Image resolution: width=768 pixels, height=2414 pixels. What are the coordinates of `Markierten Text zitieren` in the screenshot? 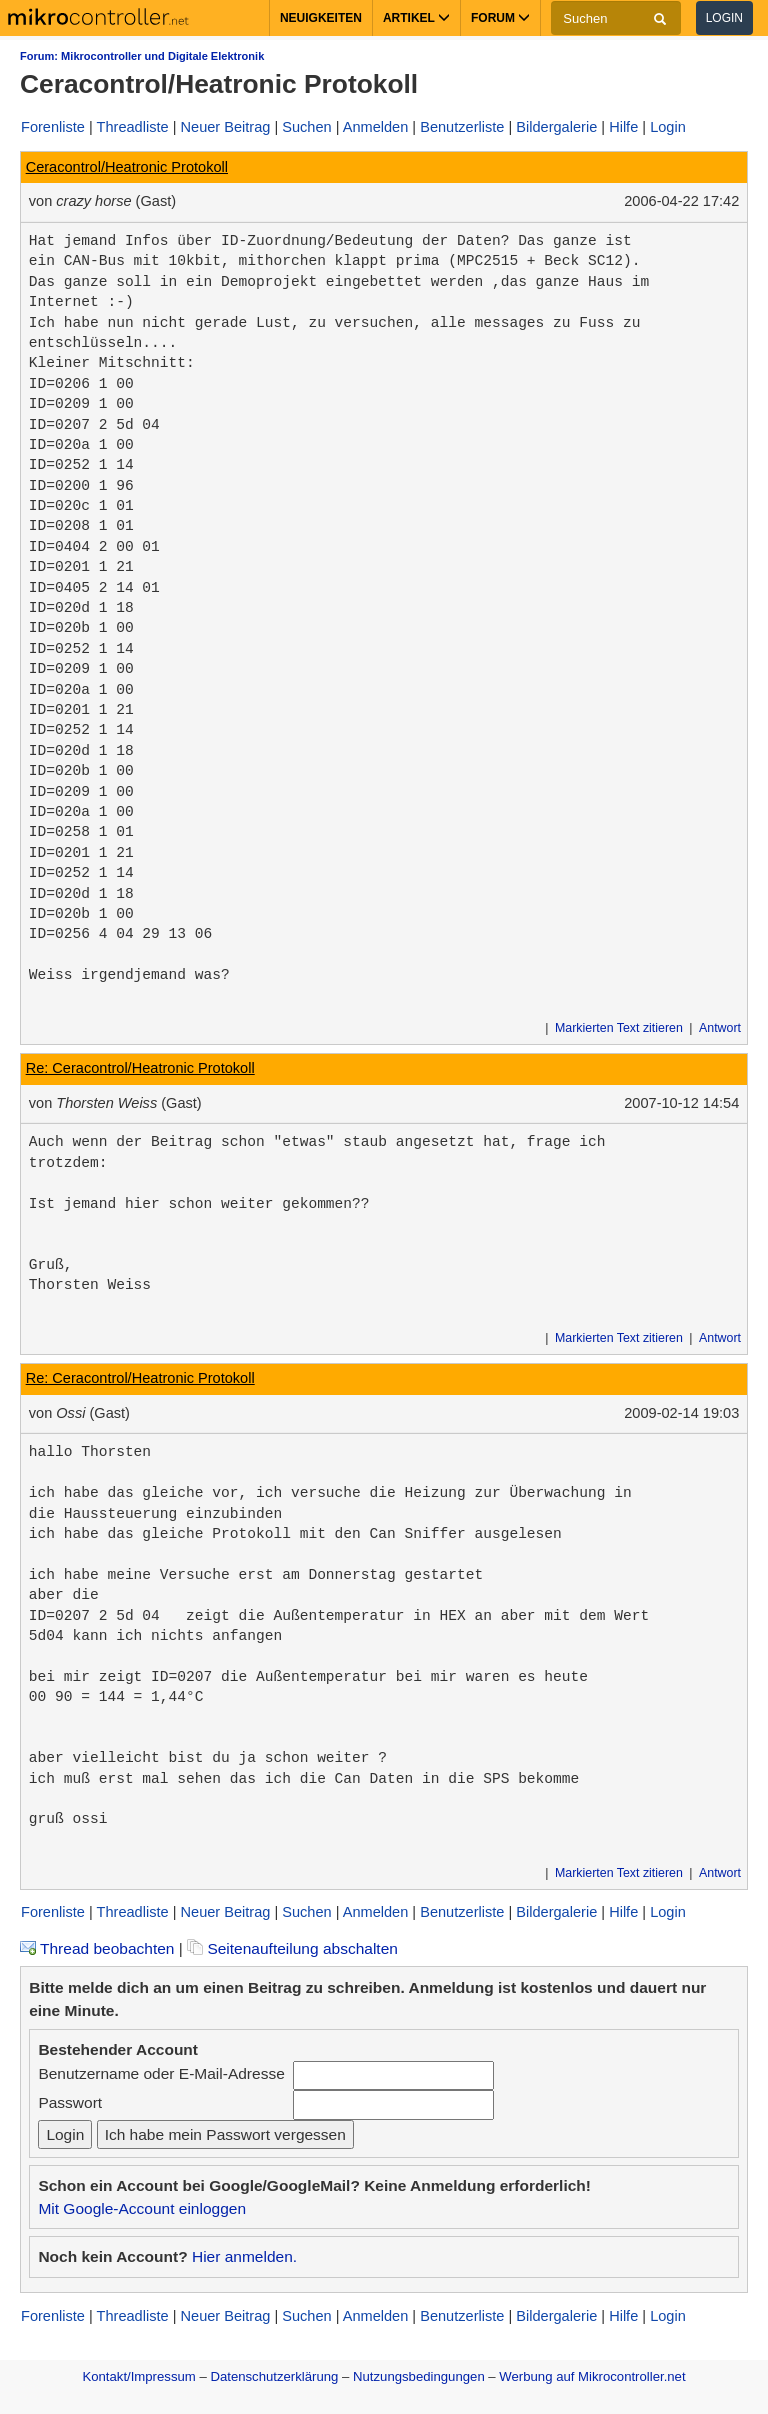 It's located at (619, 1028).